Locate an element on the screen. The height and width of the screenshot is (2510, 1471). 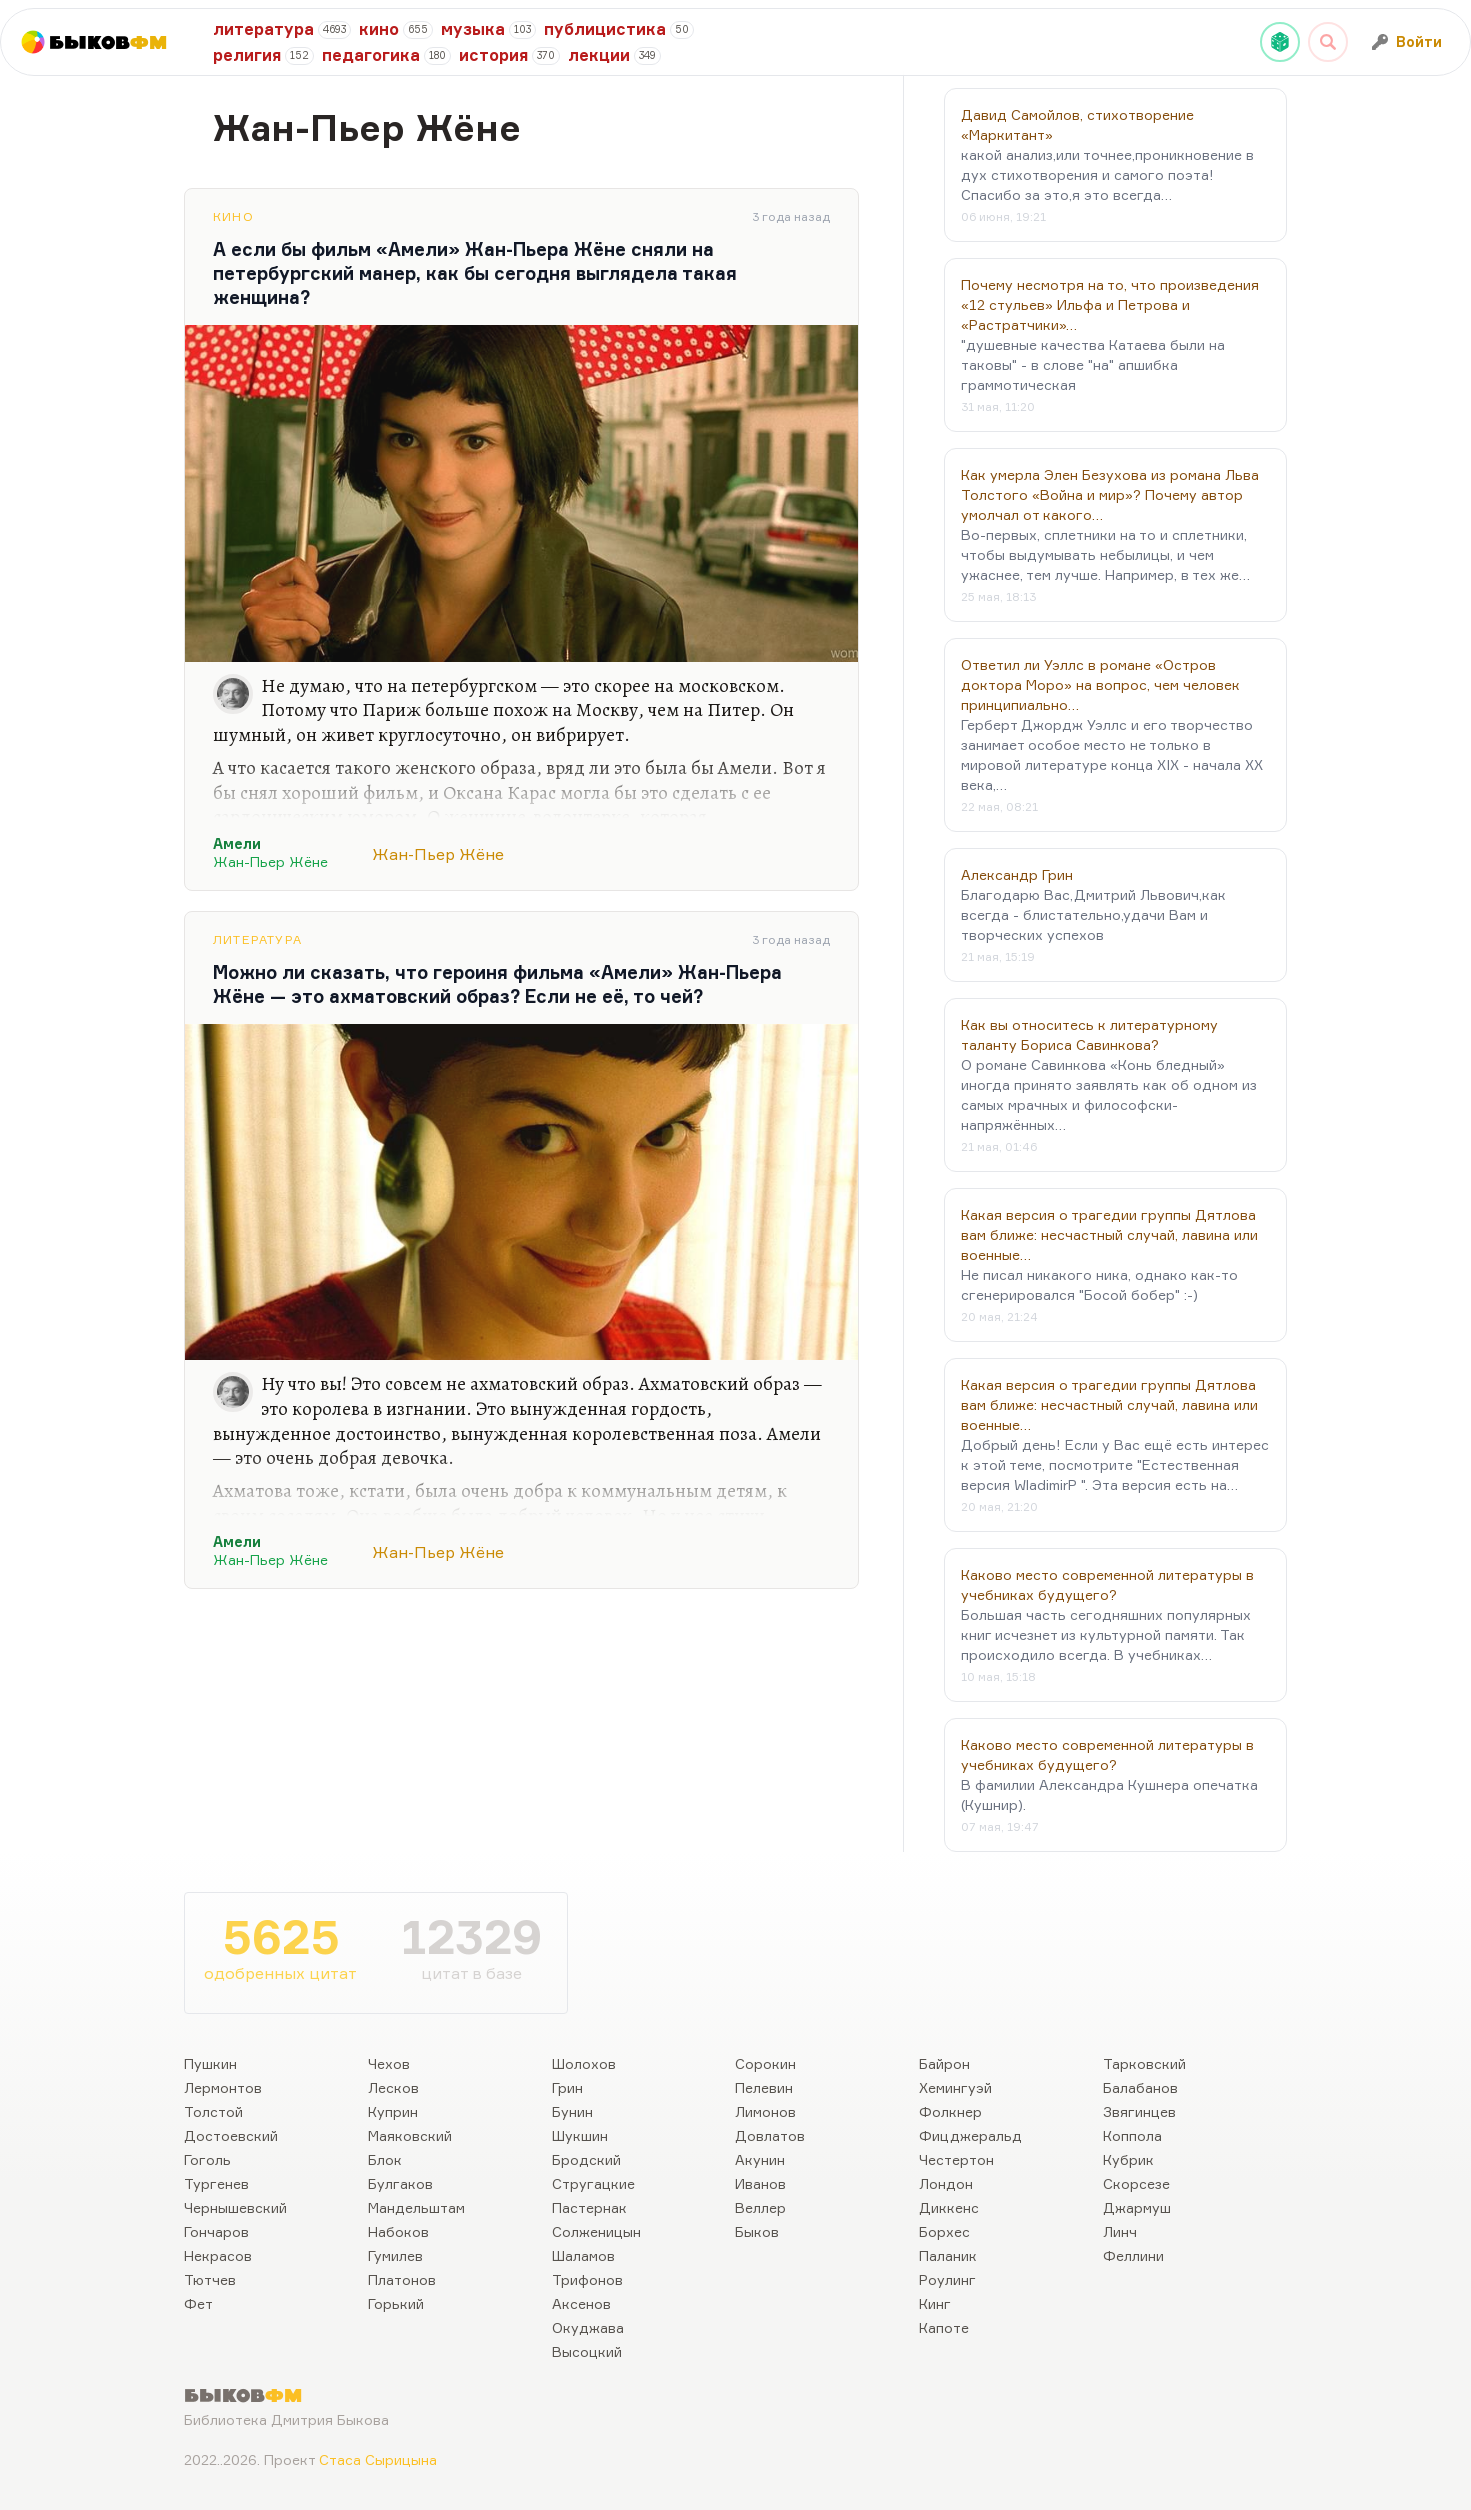
Набоков is located at coordinates (398, 2231).